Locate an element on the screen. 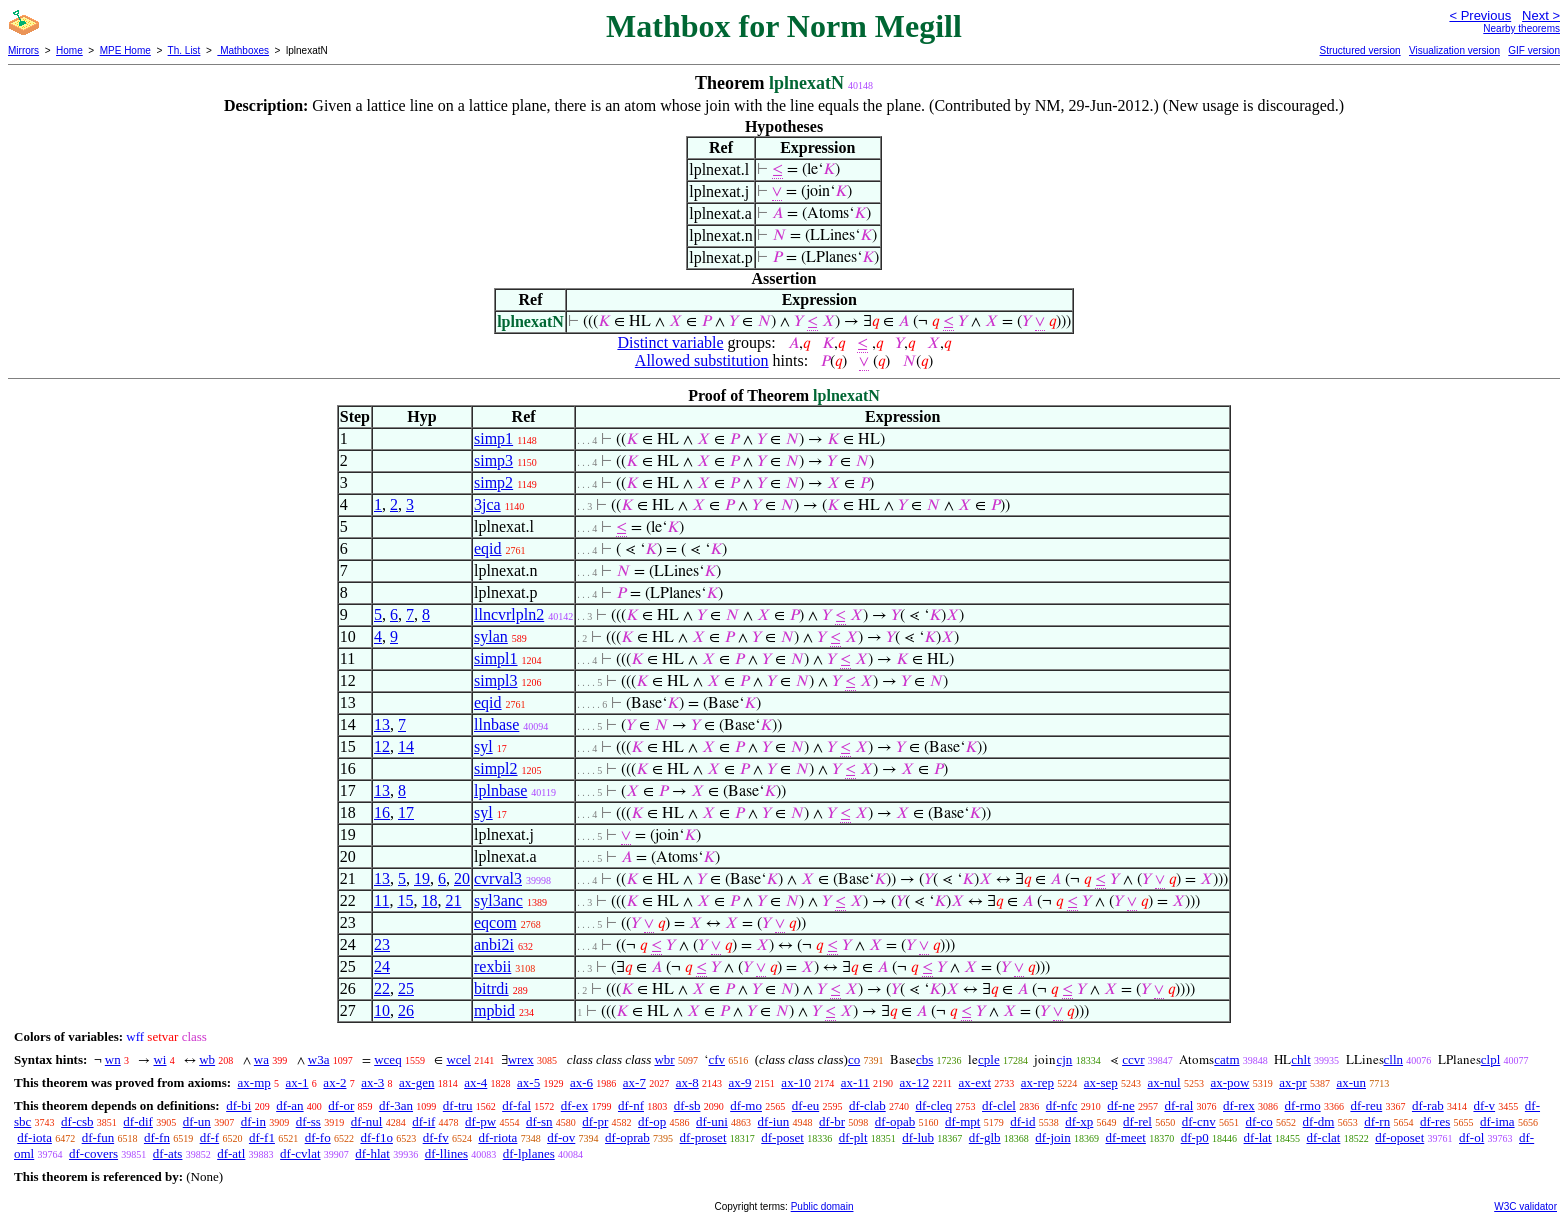 The height and width of the screenshot is (1223, 1568). bitrdi is located at coordinates (491, 988).